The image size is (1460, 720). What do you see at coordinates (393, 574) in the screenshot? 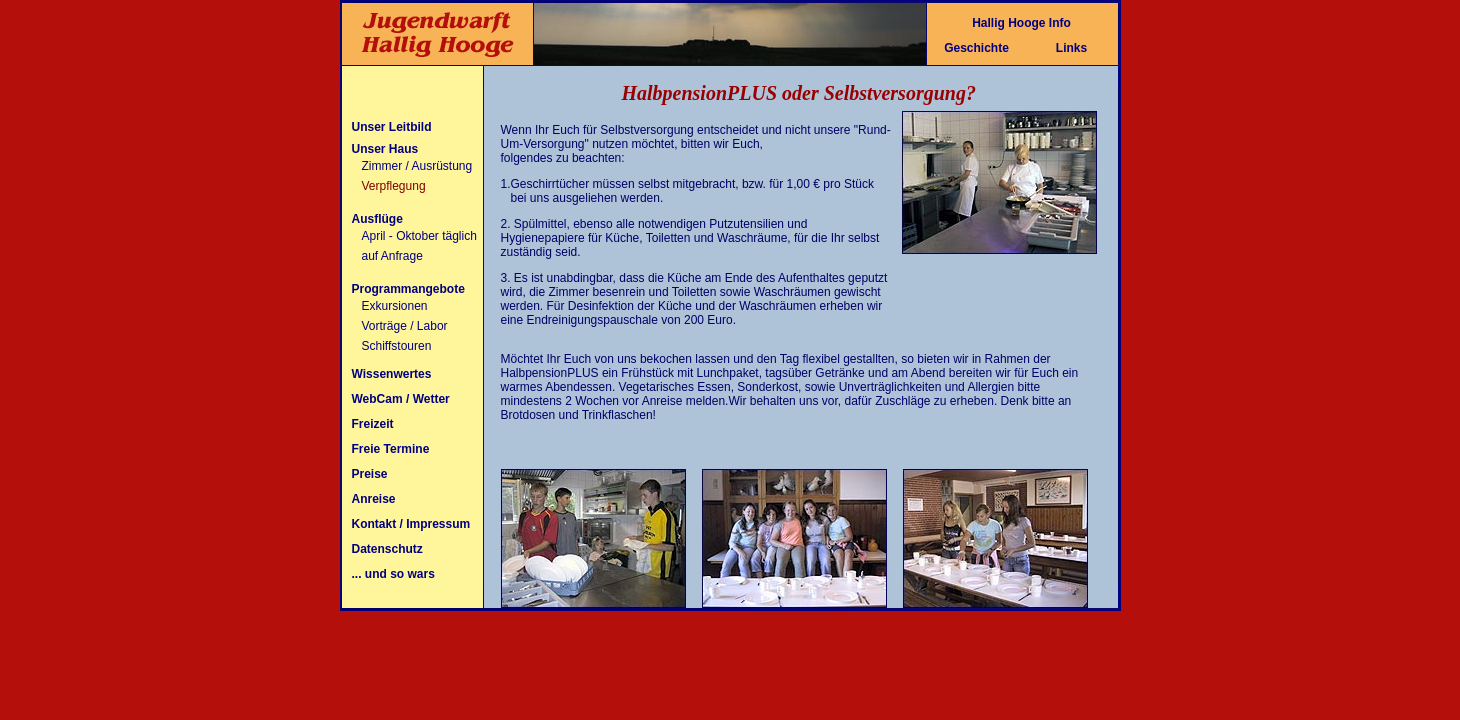
I see `... und so wars` at bounding box center [393, 574].